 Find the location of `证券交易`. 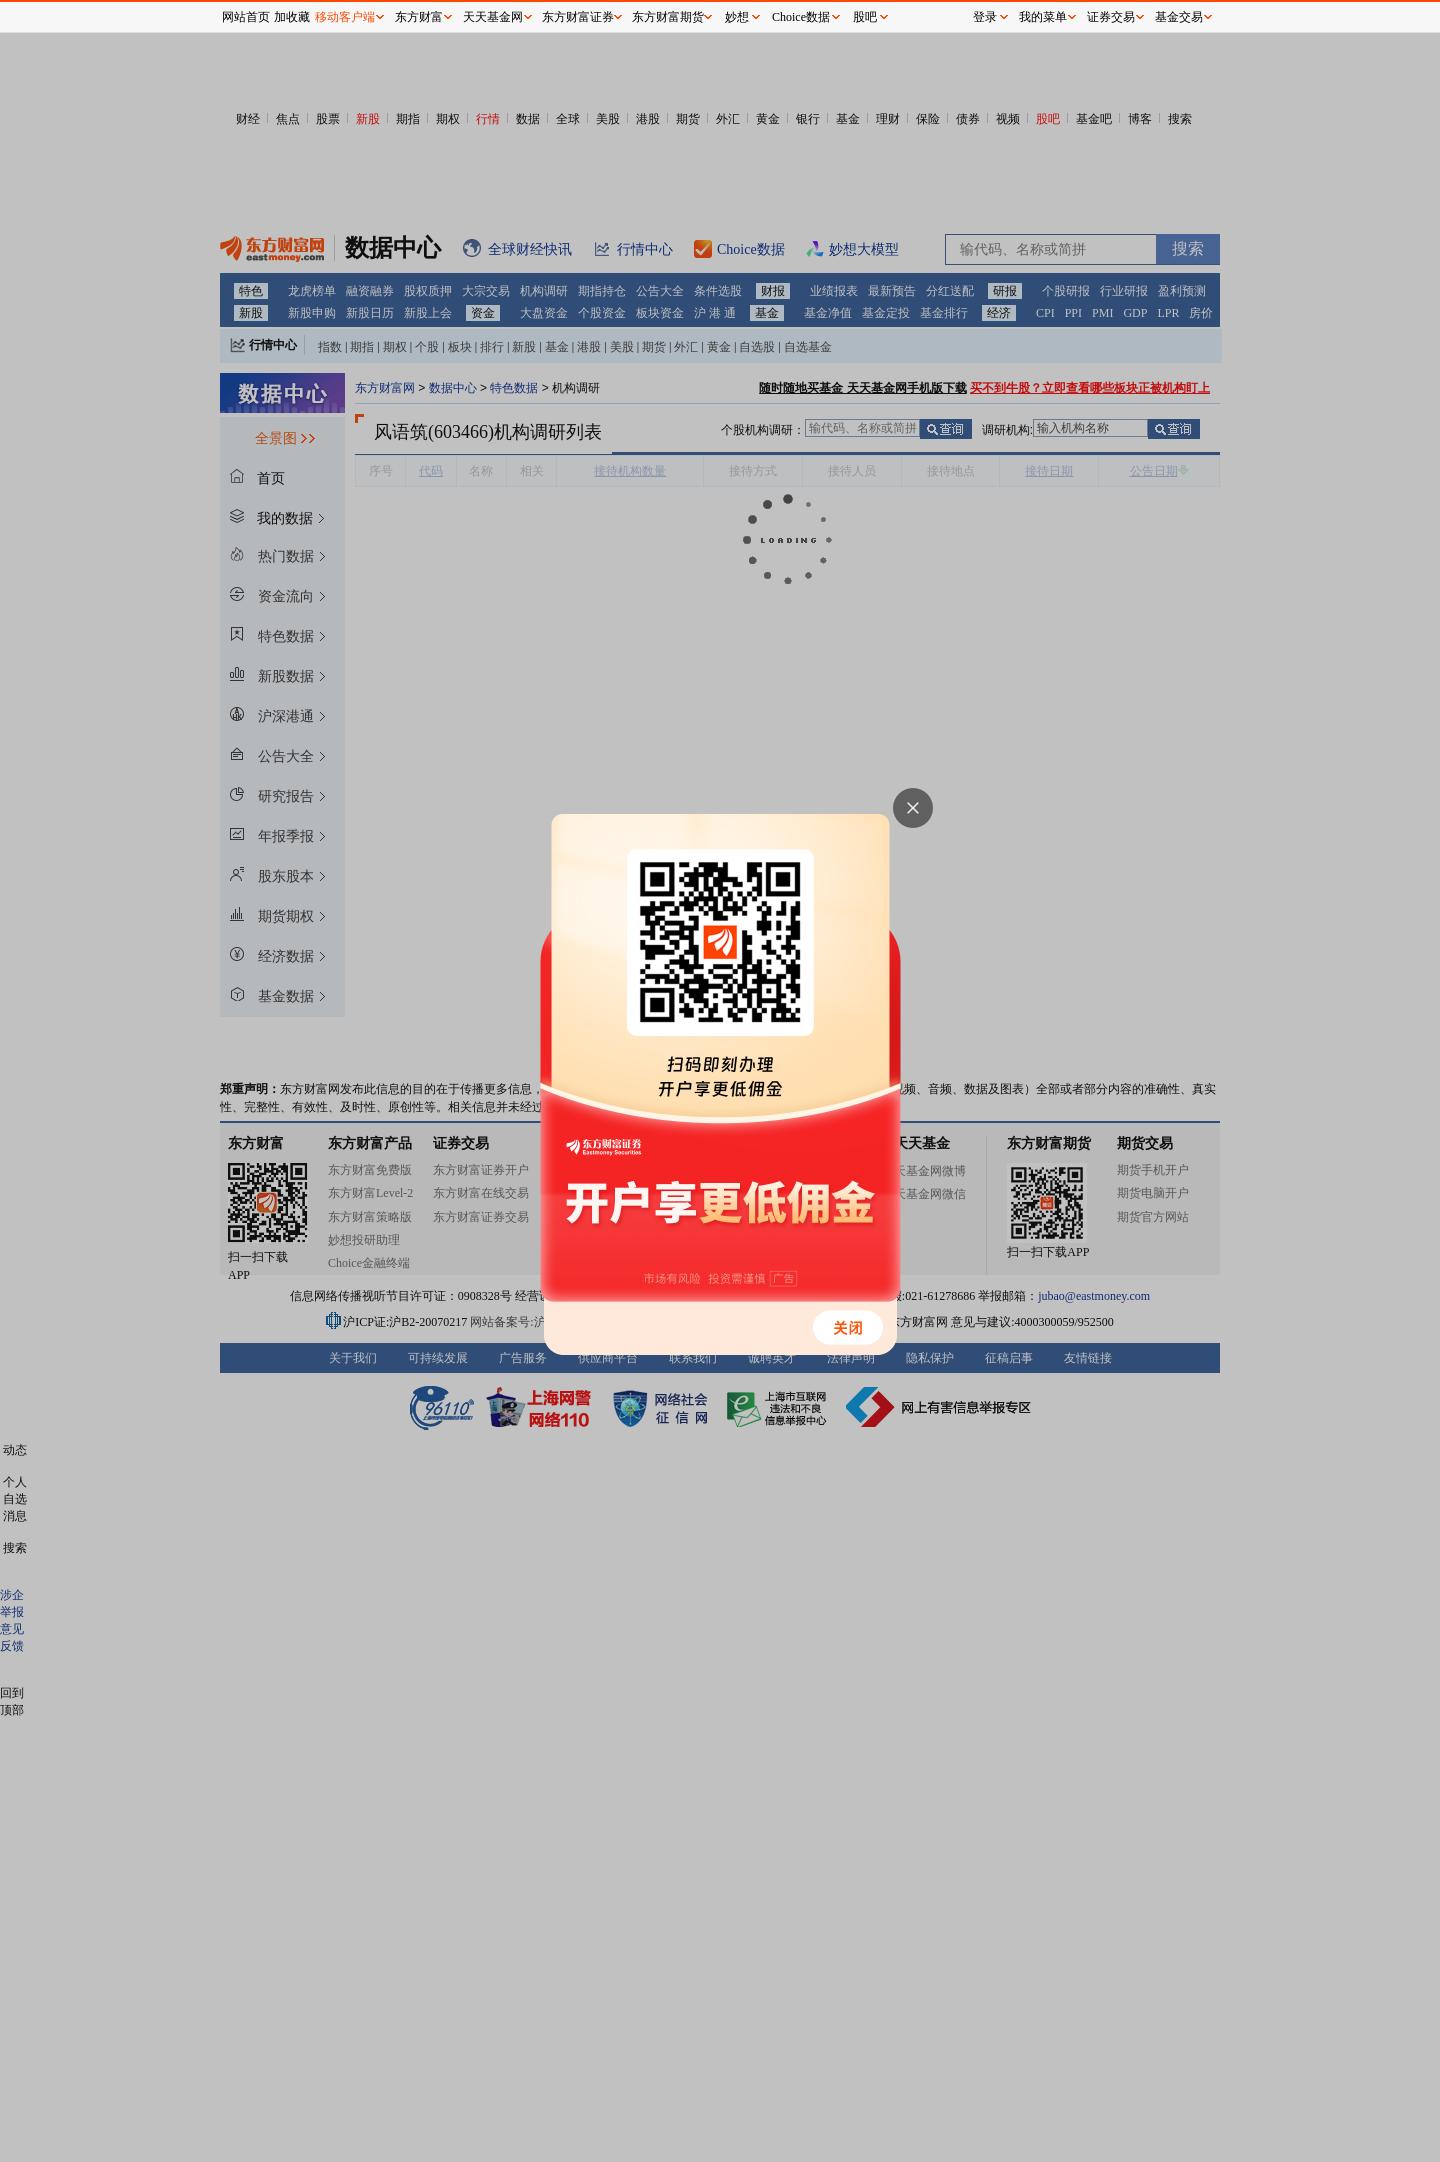

证券交易 is located at coordinates (1111, 17).